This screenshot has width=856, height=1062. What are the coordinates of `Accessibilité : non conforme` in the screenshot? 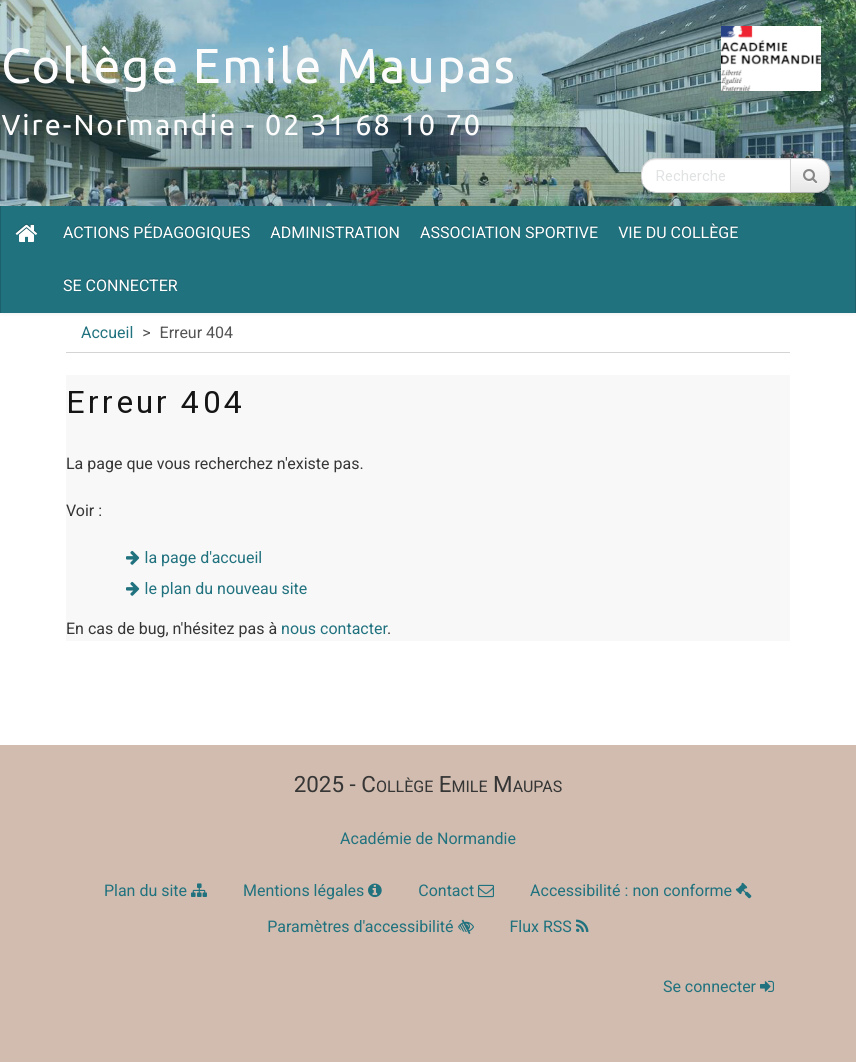 It's located at (641, 890).